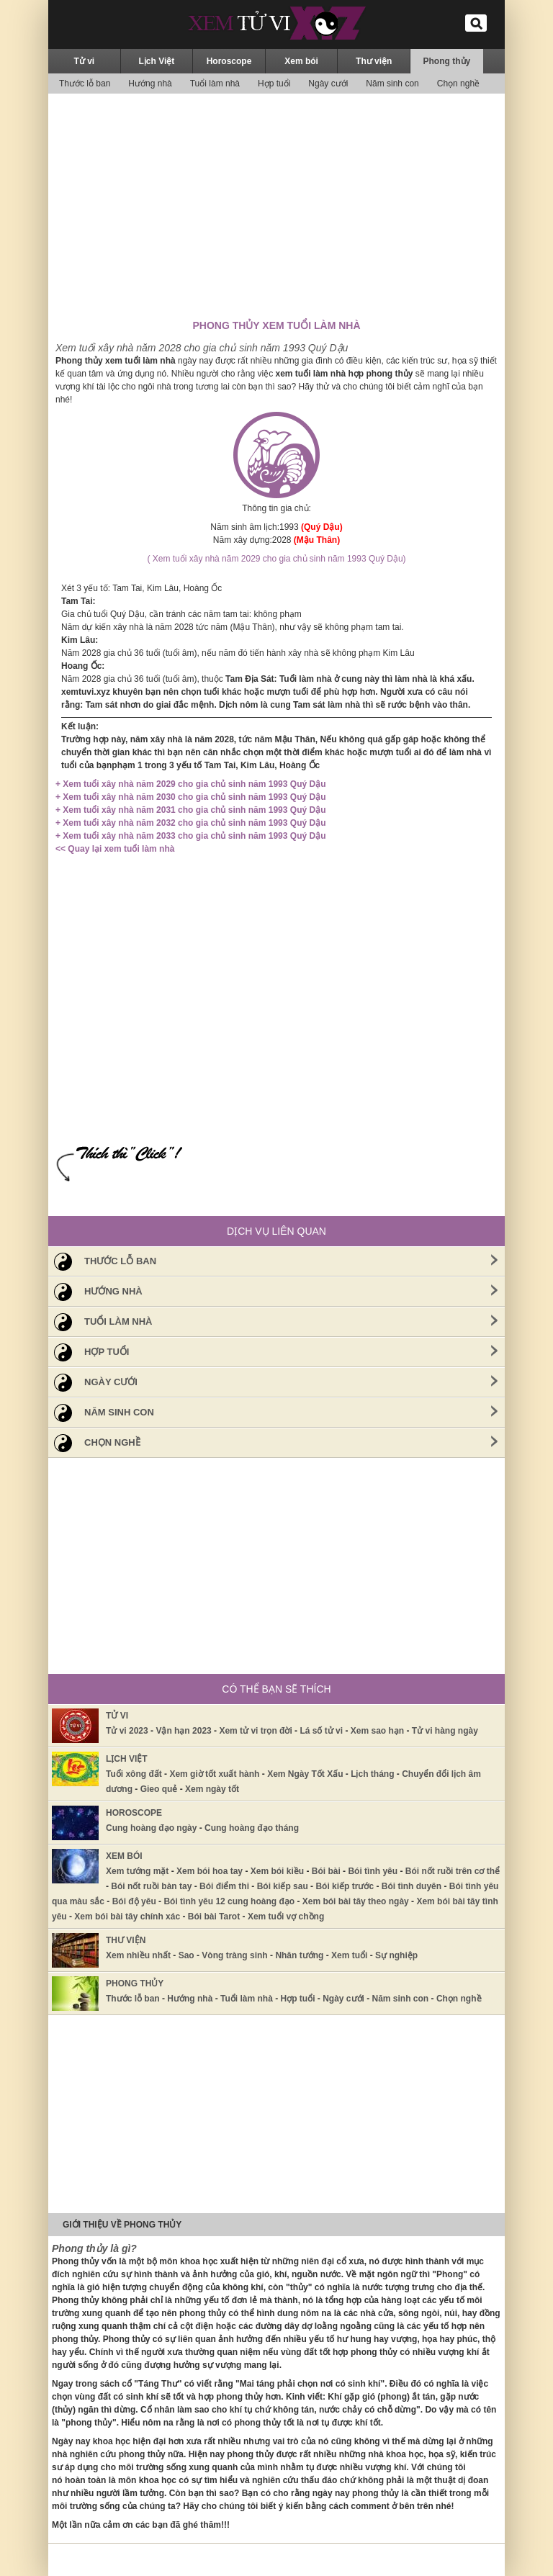  I want to click on Tử vi 2023, so click(127, 1731).